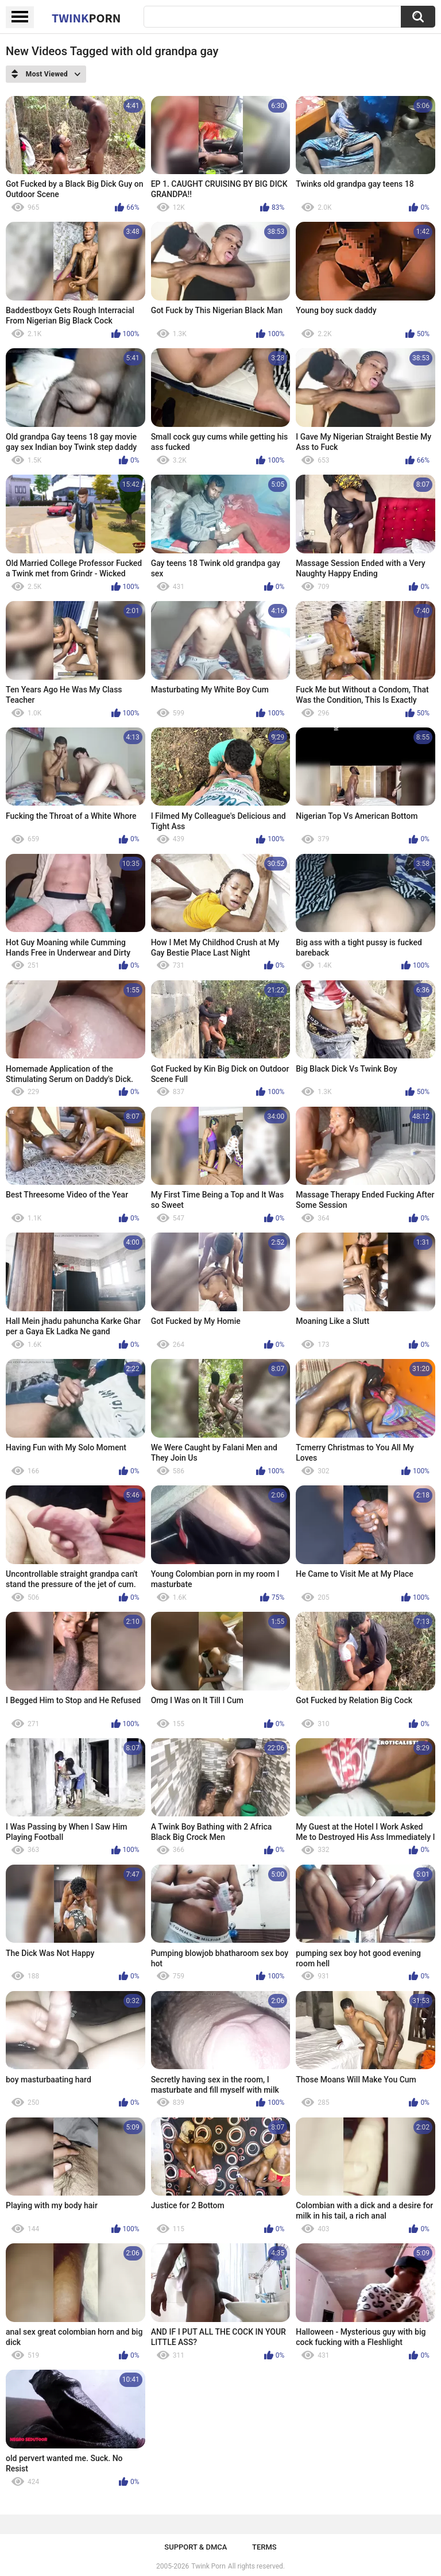  I want to click on Twink Porn, so click(208, 2566).